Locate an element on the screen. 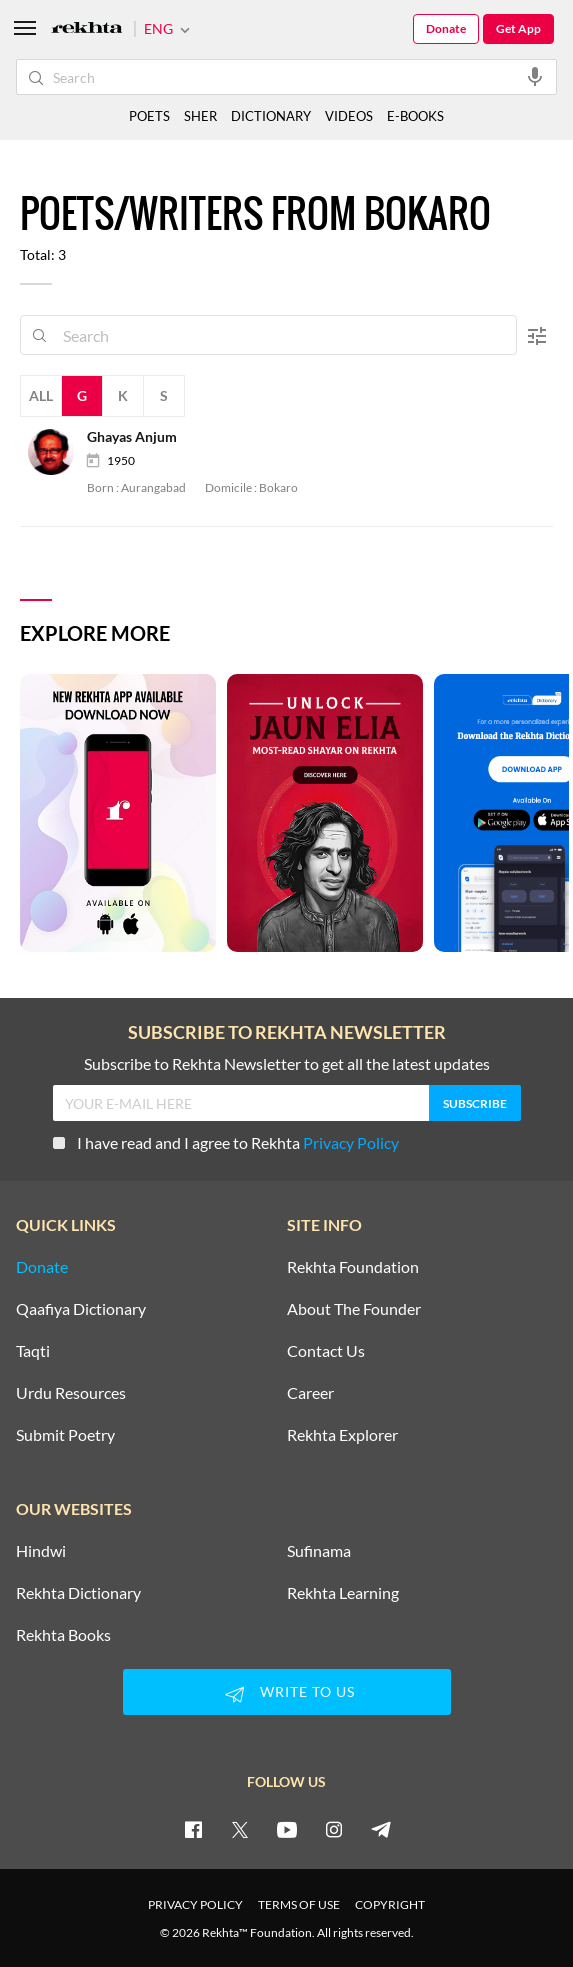  Contact Us is located at coordinates (326, 1351).